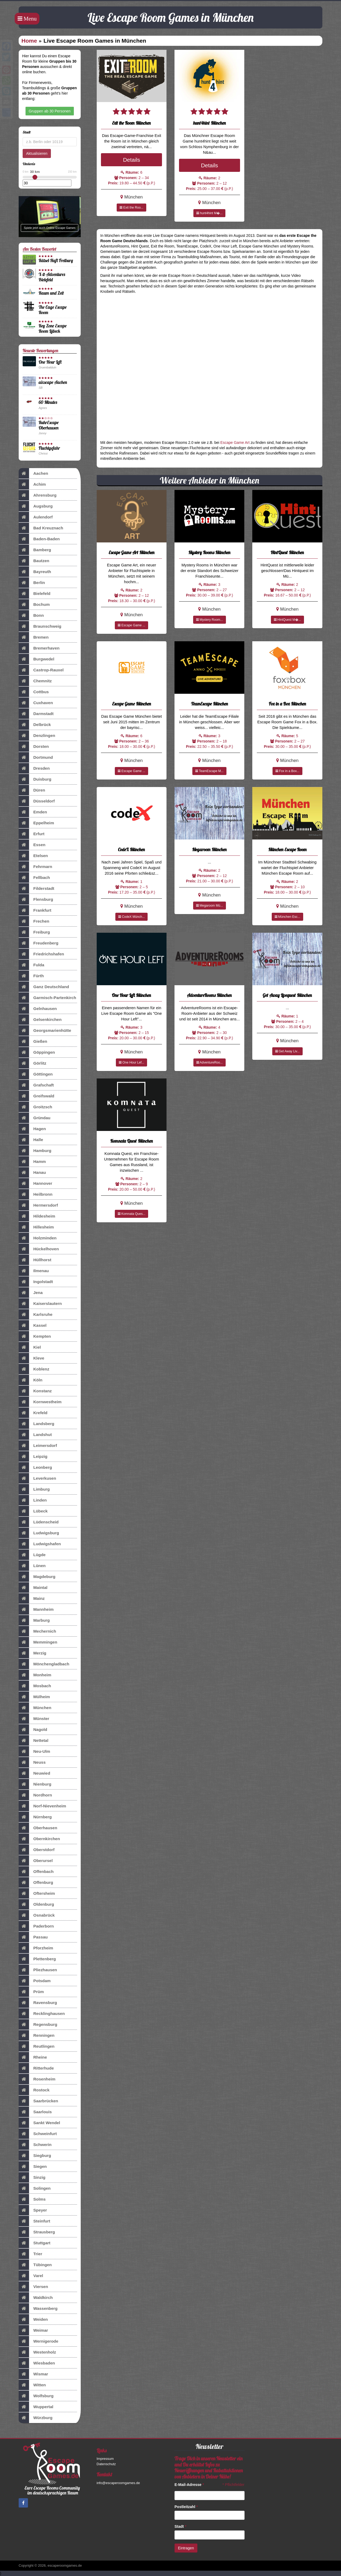  Describe the element at coordinates (33, 1325) in the screenshot. I see `Kassel` at that location.